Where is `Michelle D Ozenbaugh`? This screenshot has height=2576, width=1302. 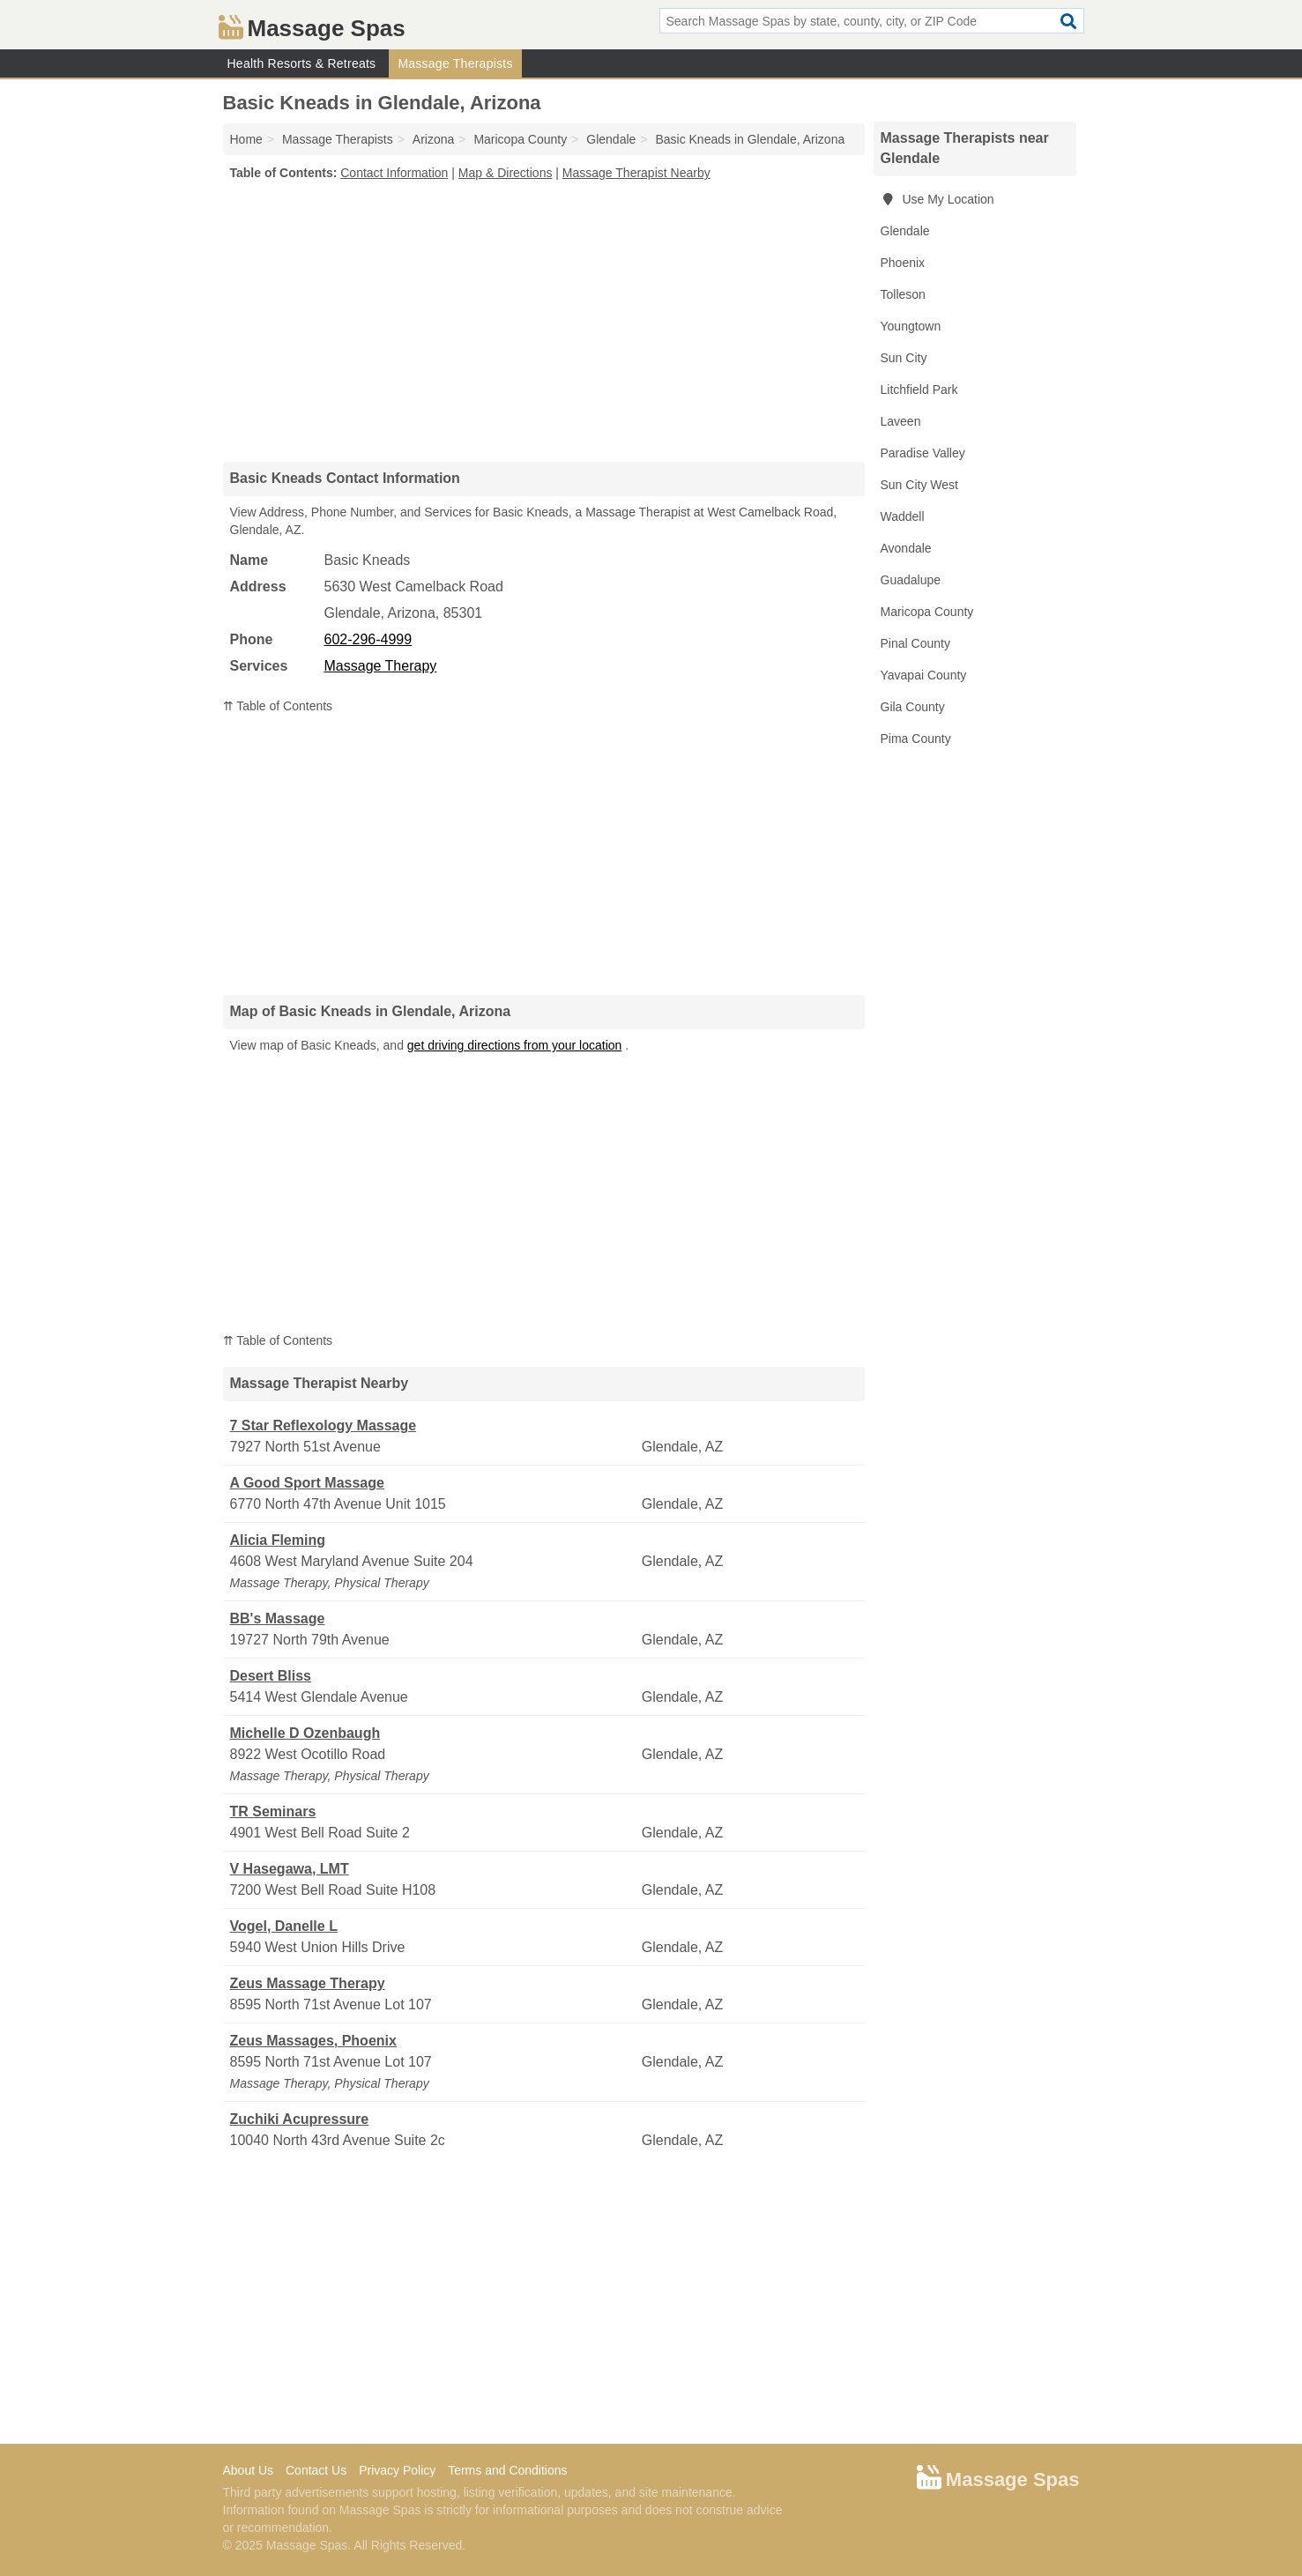 Michelle D Ozenbaugh is located at coordinates (305, 1733).